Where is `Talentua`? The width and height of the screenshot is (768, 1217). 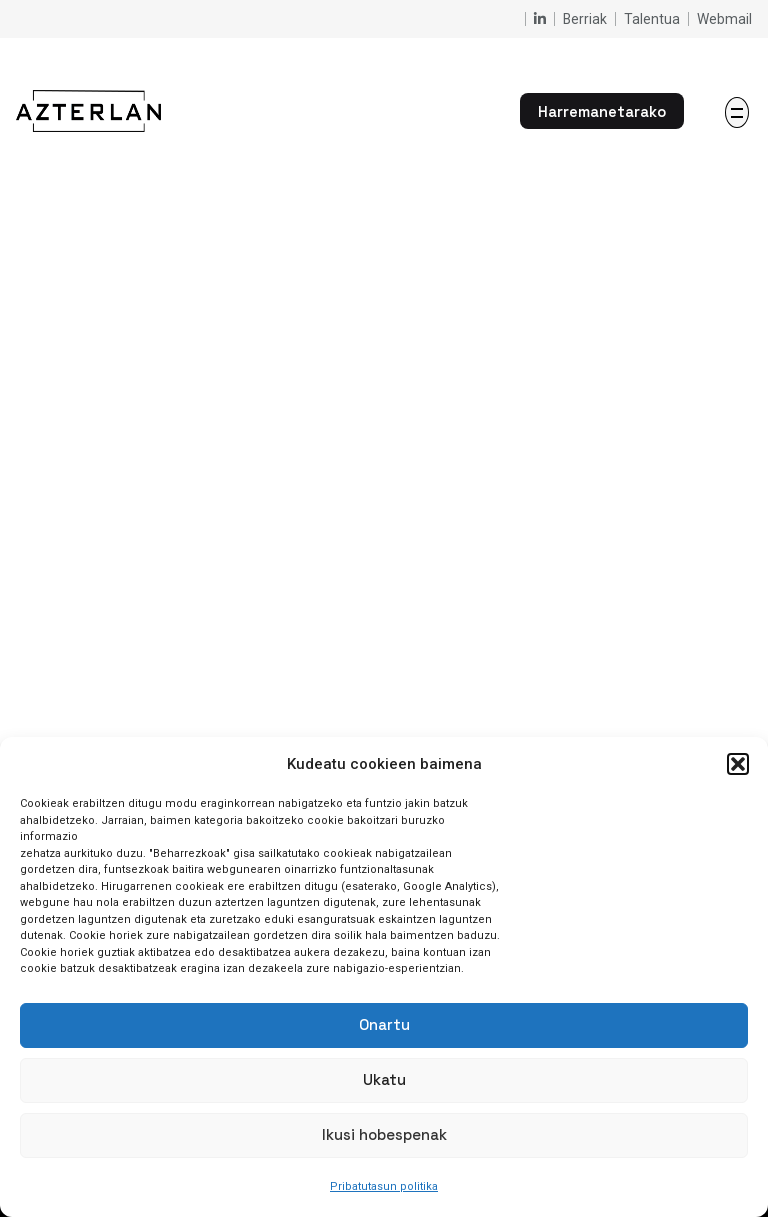
Talentua is located at coordinates (652, 19).